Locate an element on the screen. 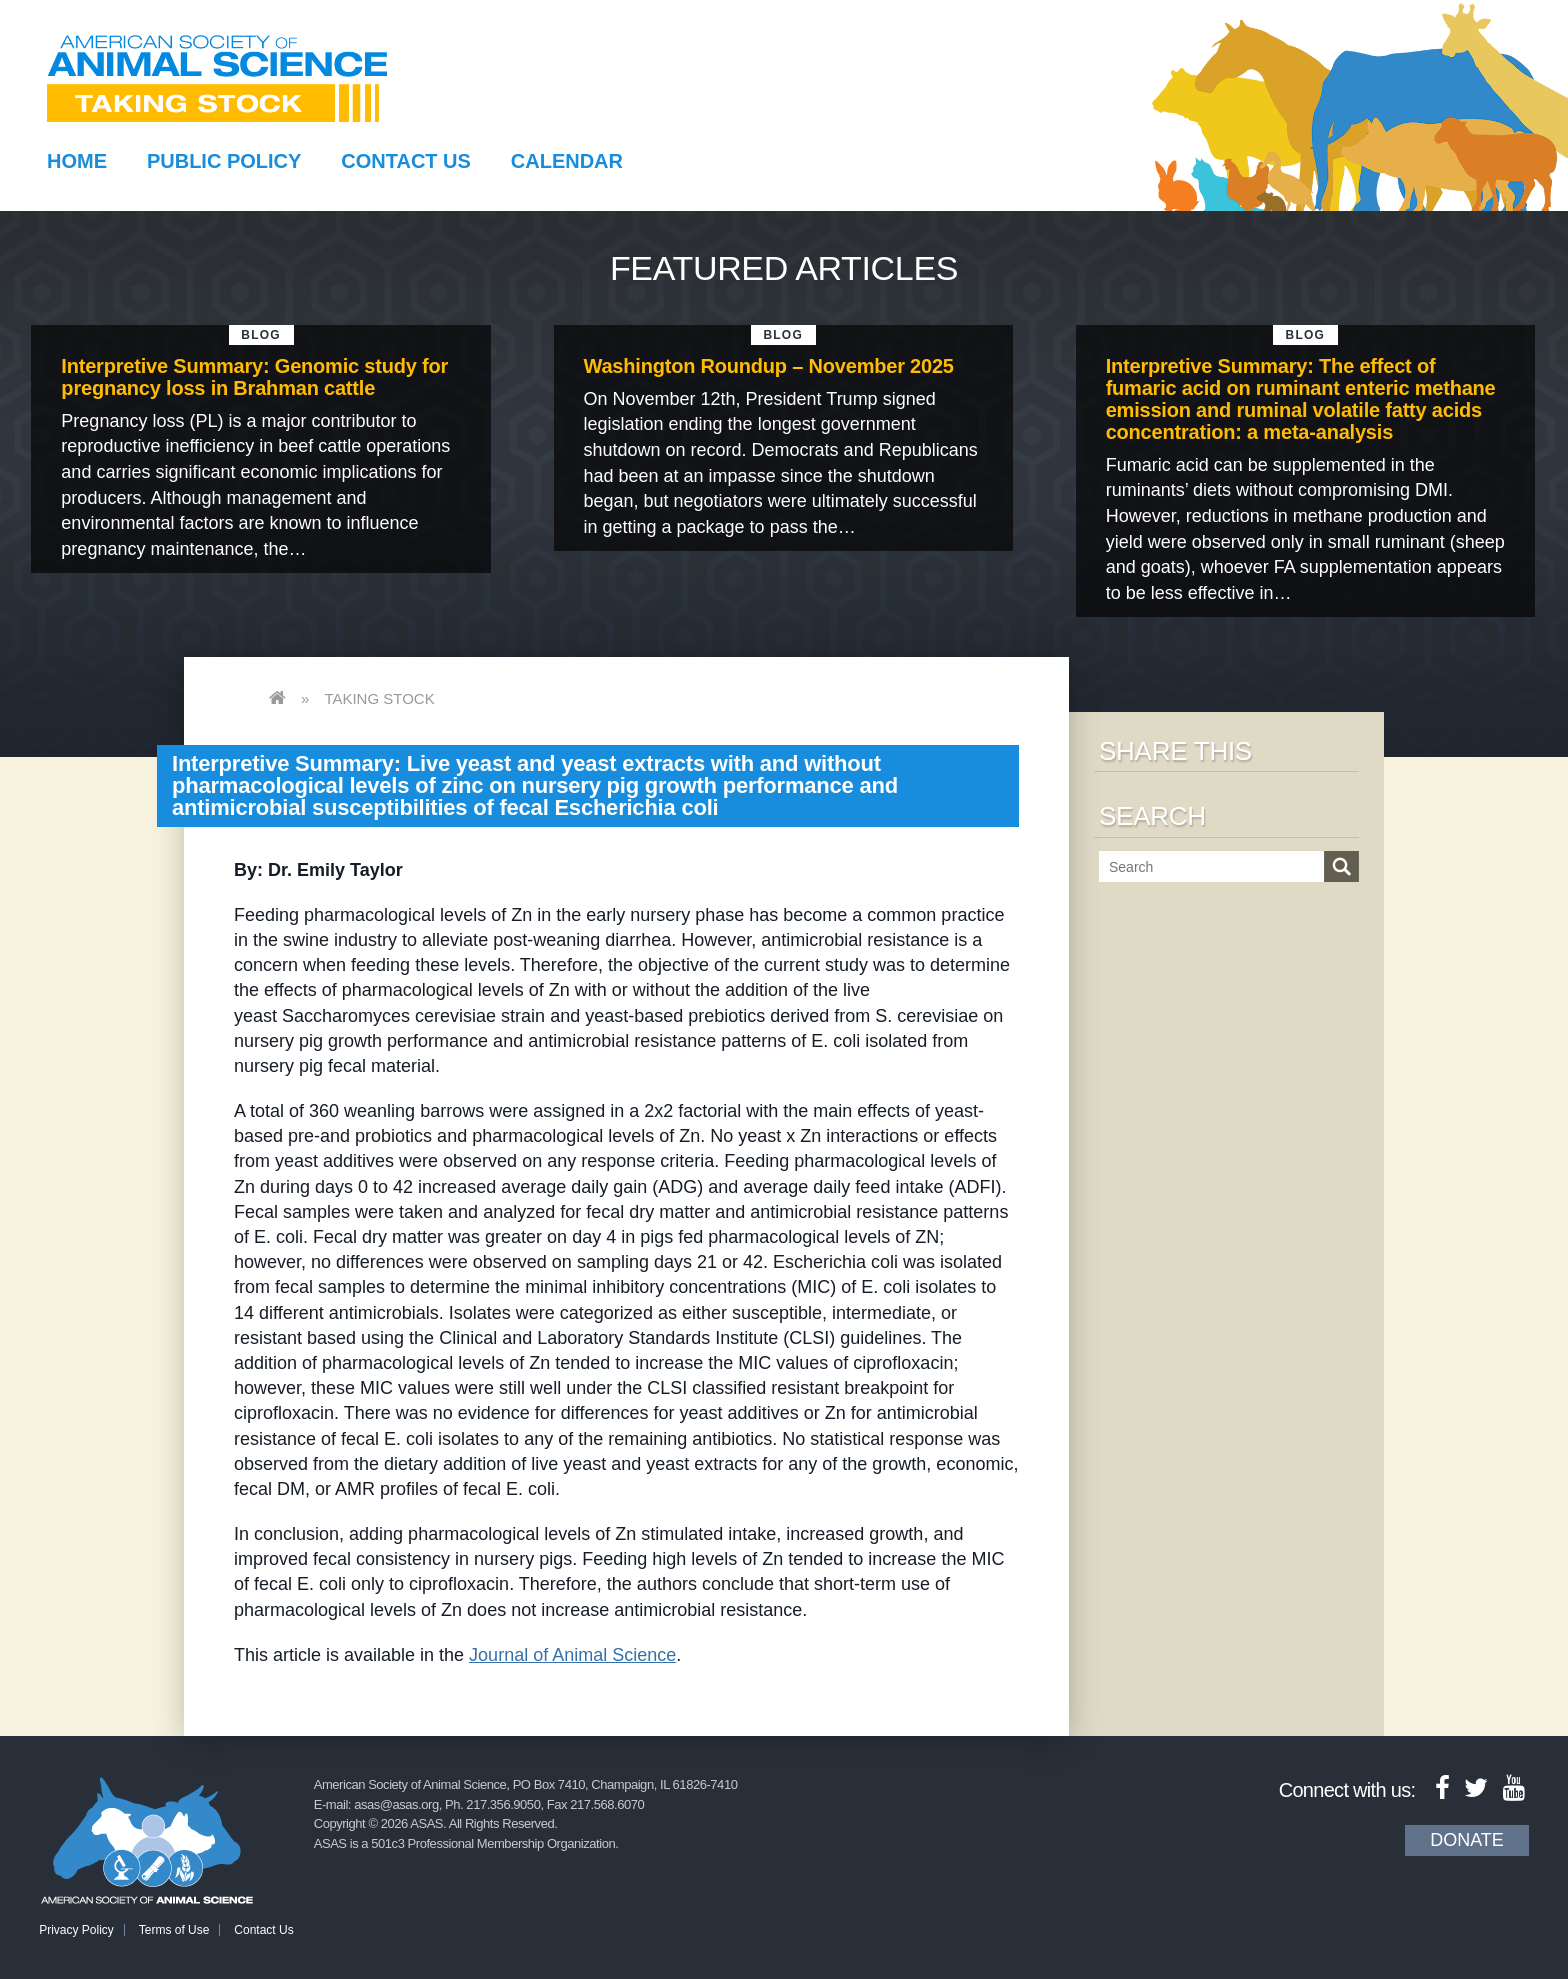 The width and height of the screenshot is (1568, 1979). asas@asas.org is located at coordinates (396, 1804).